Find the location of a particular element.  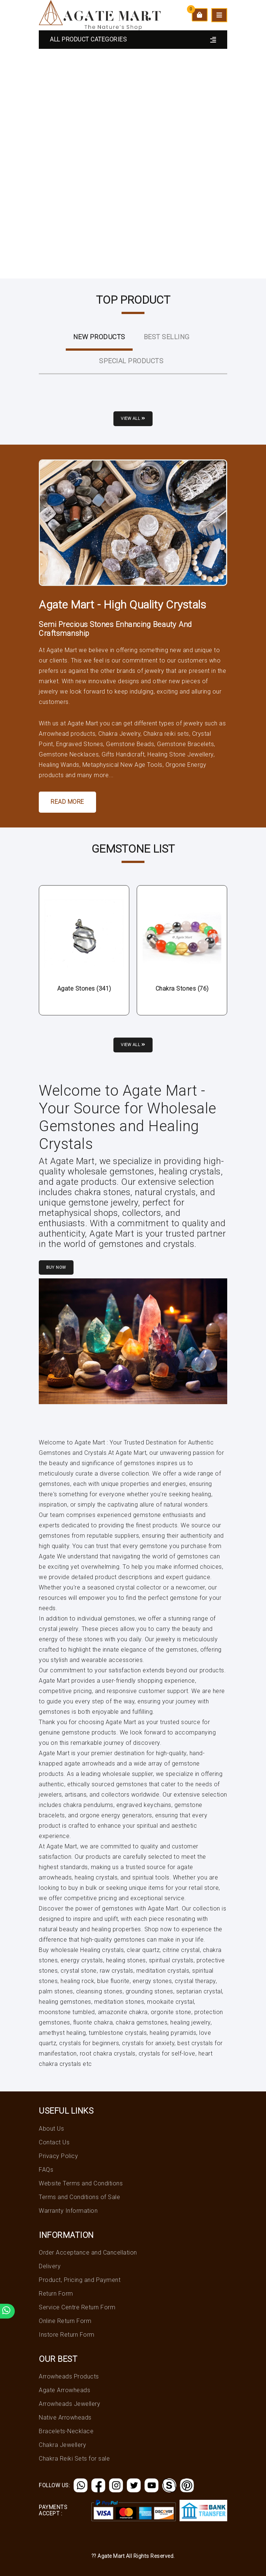

Privacy Policy is located at coordinates (58, 2155).